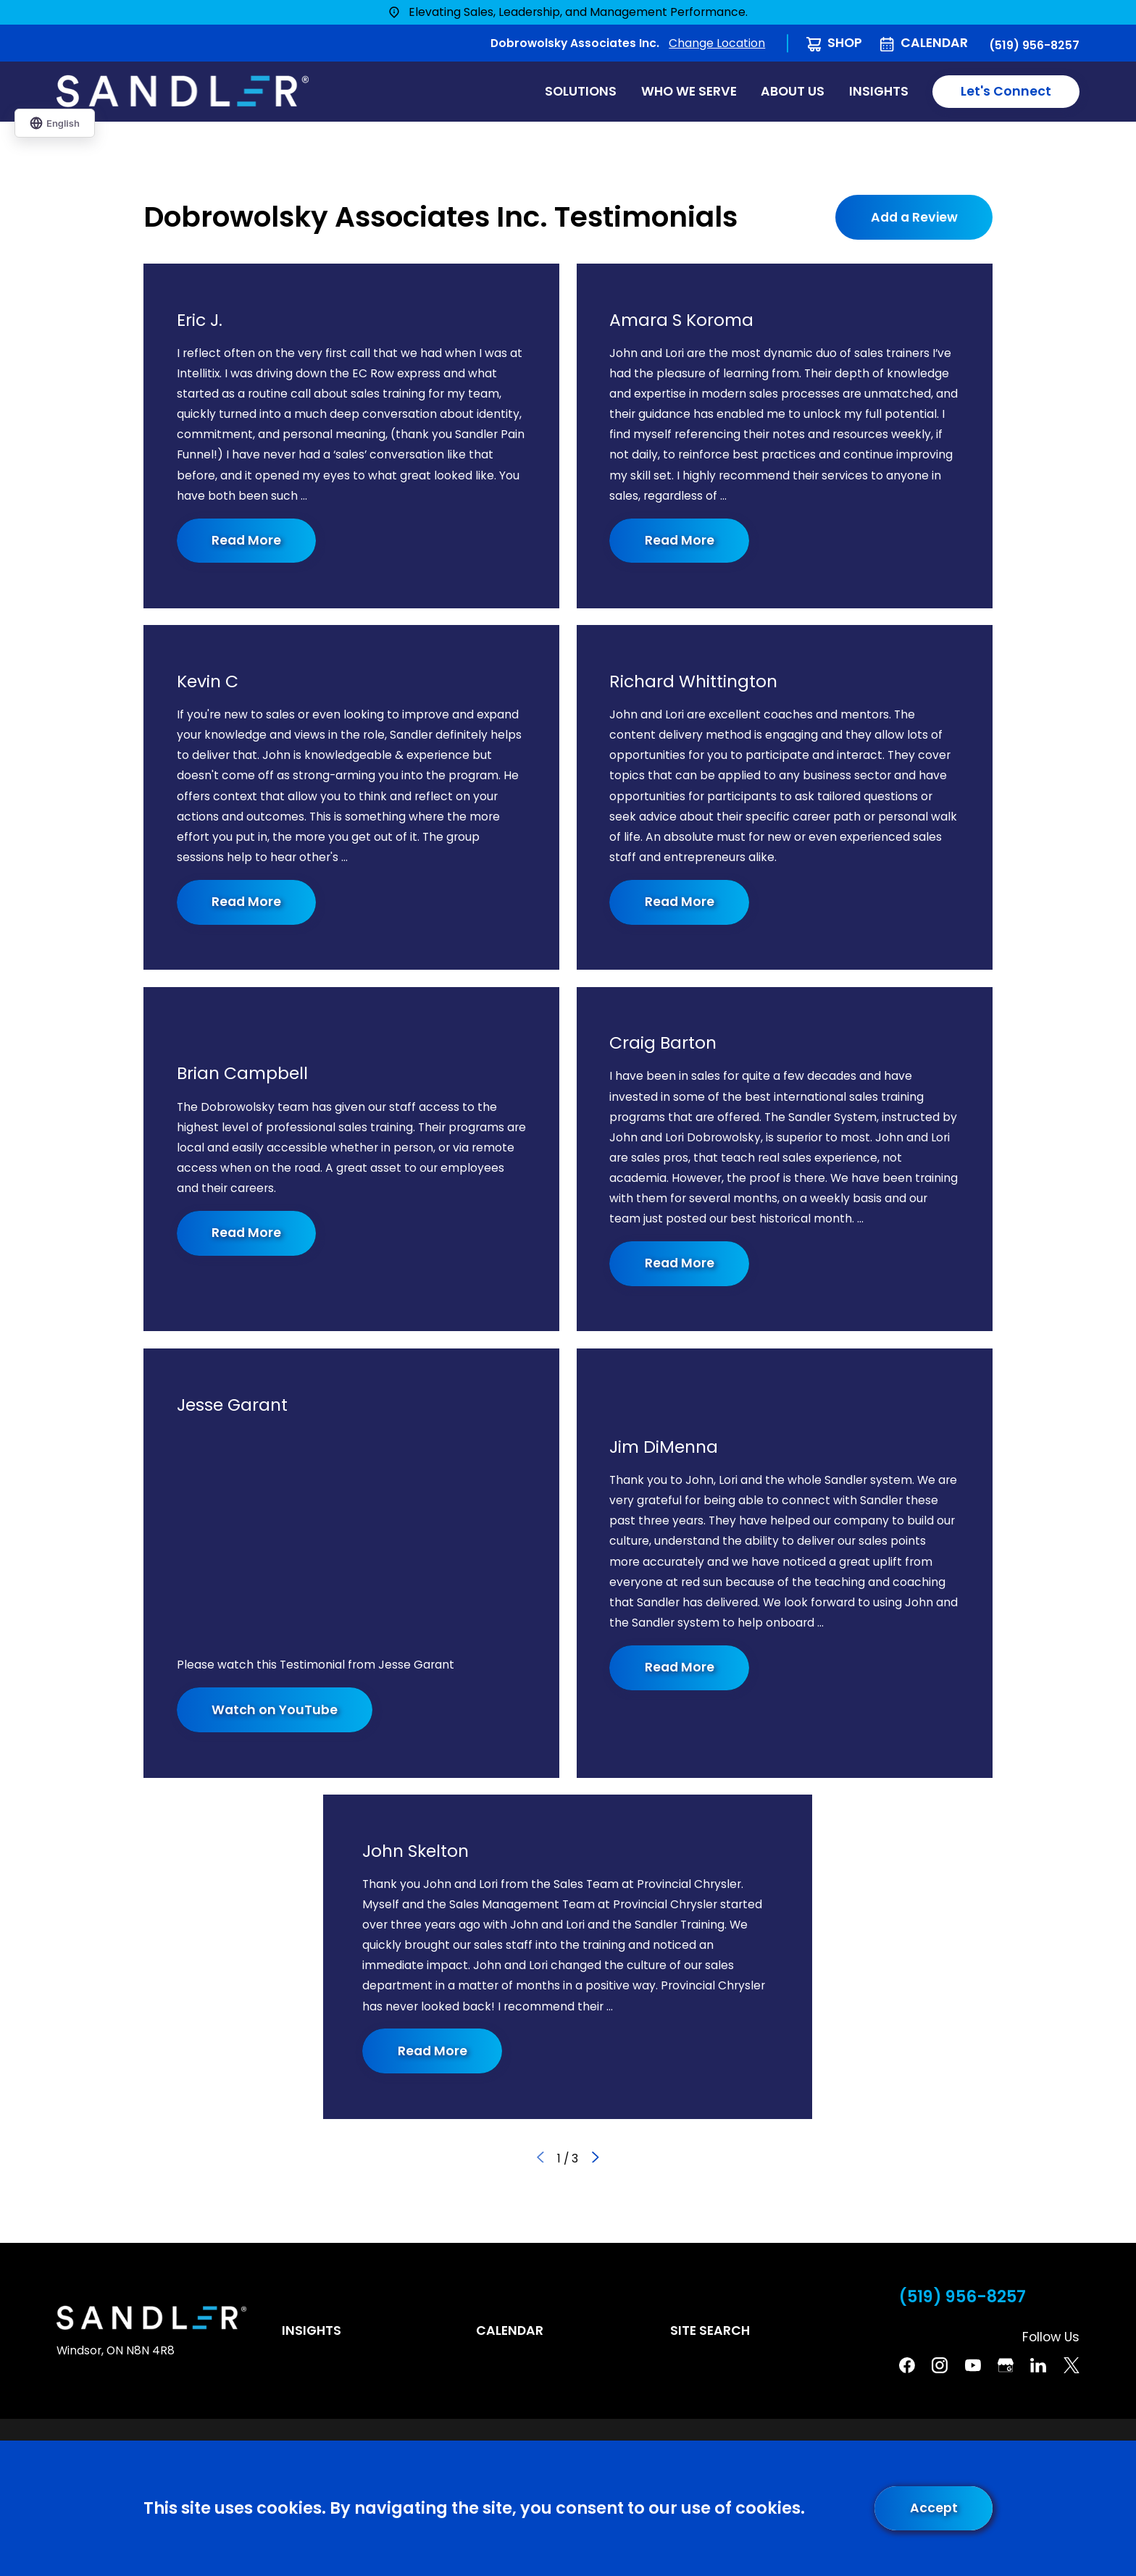  I want to click on Solutions [menuitem], so click(581, 91).